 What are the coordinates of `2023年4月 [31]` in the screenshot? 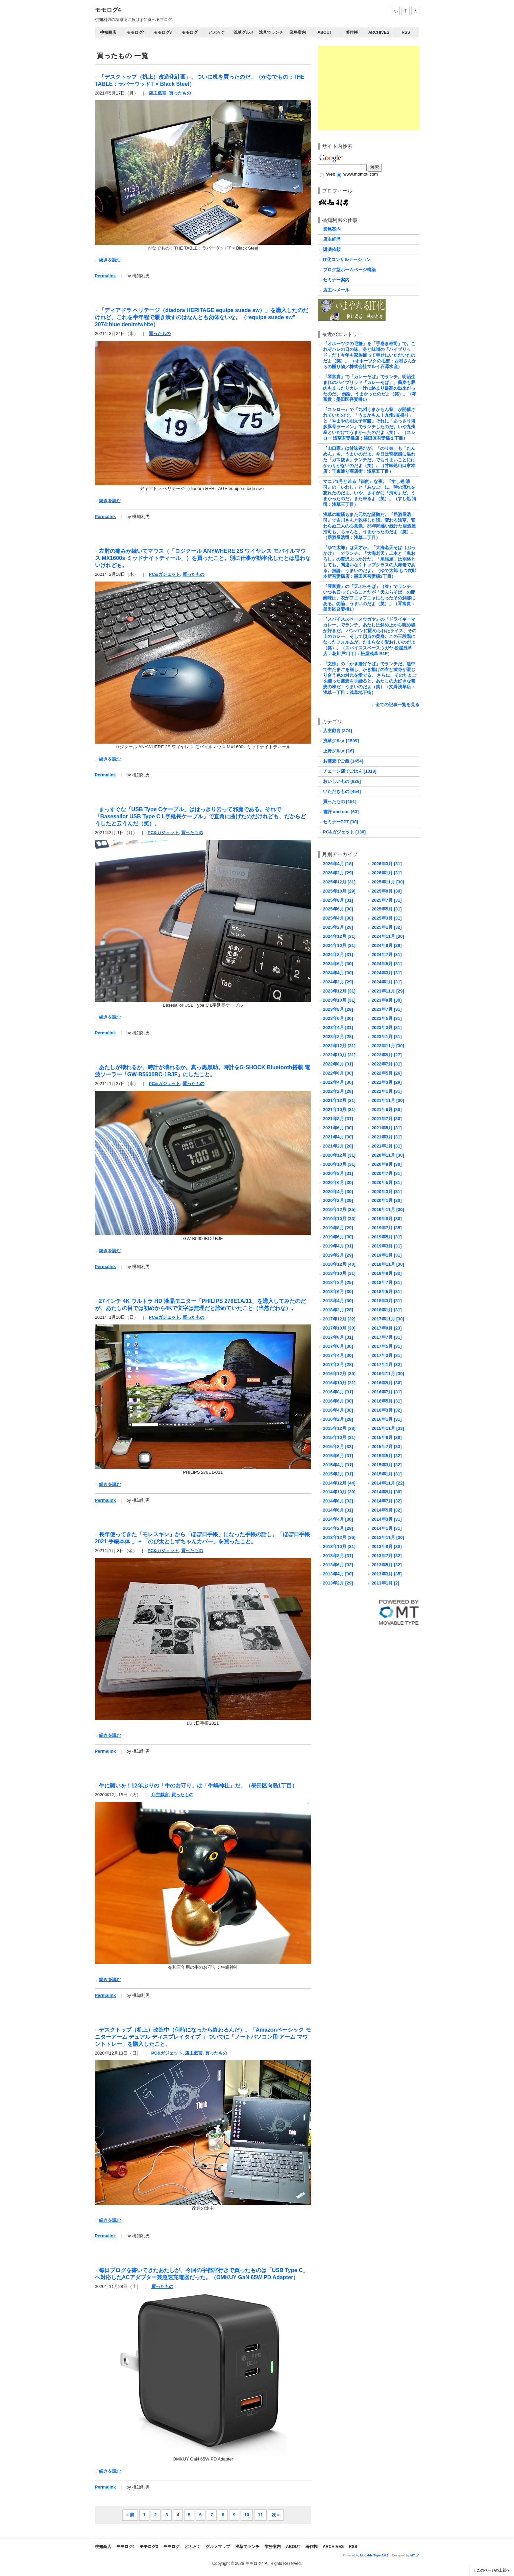 It's located at (338, 1027).